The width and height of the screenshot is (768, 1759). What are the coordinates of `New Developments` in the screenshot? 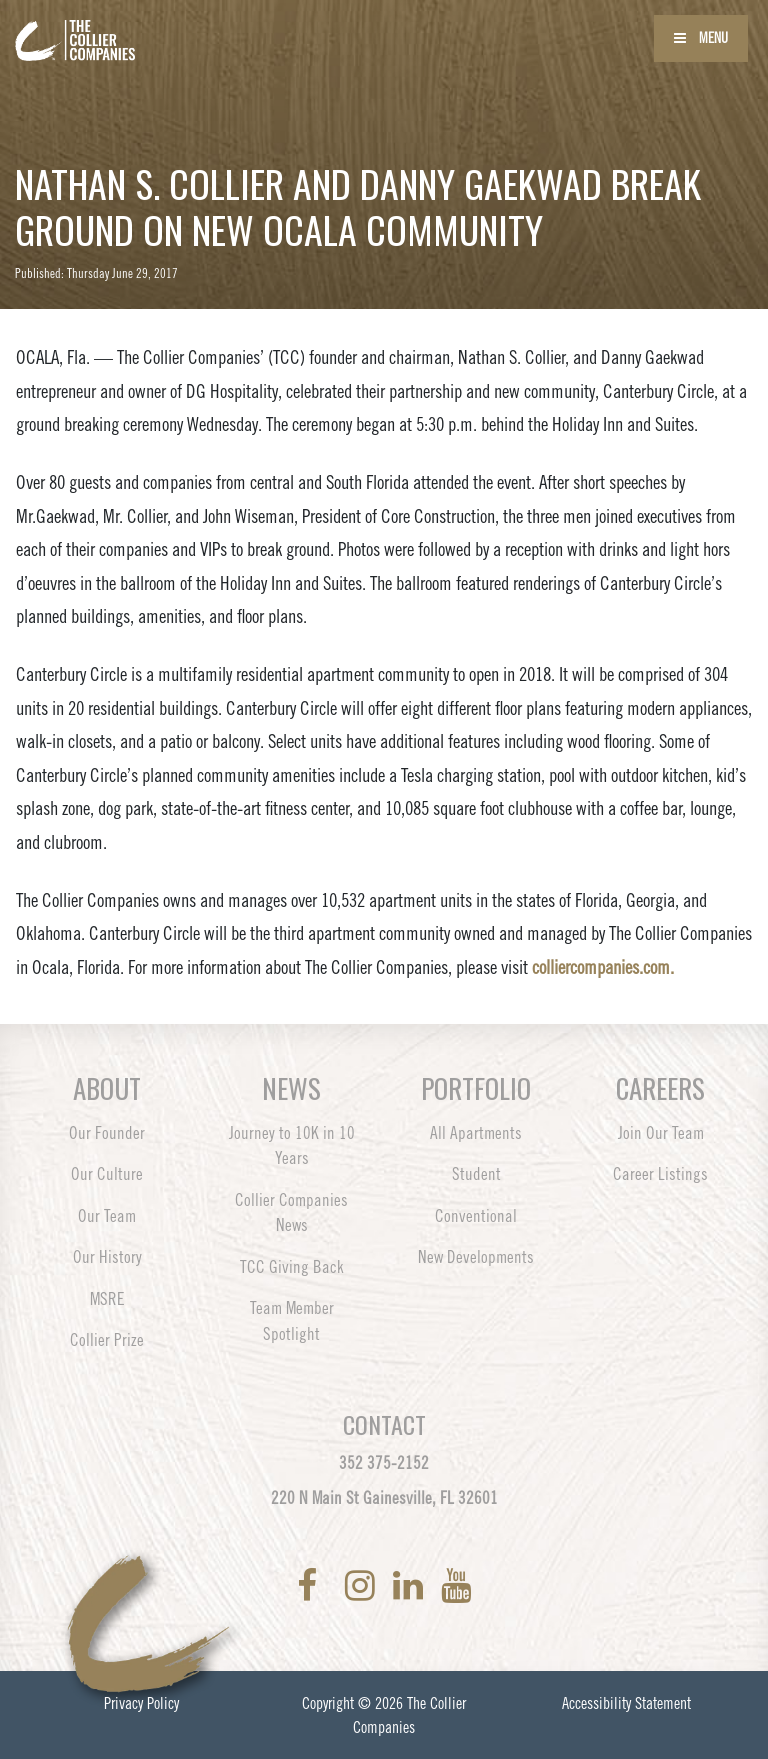 It's located at (476, 1257).